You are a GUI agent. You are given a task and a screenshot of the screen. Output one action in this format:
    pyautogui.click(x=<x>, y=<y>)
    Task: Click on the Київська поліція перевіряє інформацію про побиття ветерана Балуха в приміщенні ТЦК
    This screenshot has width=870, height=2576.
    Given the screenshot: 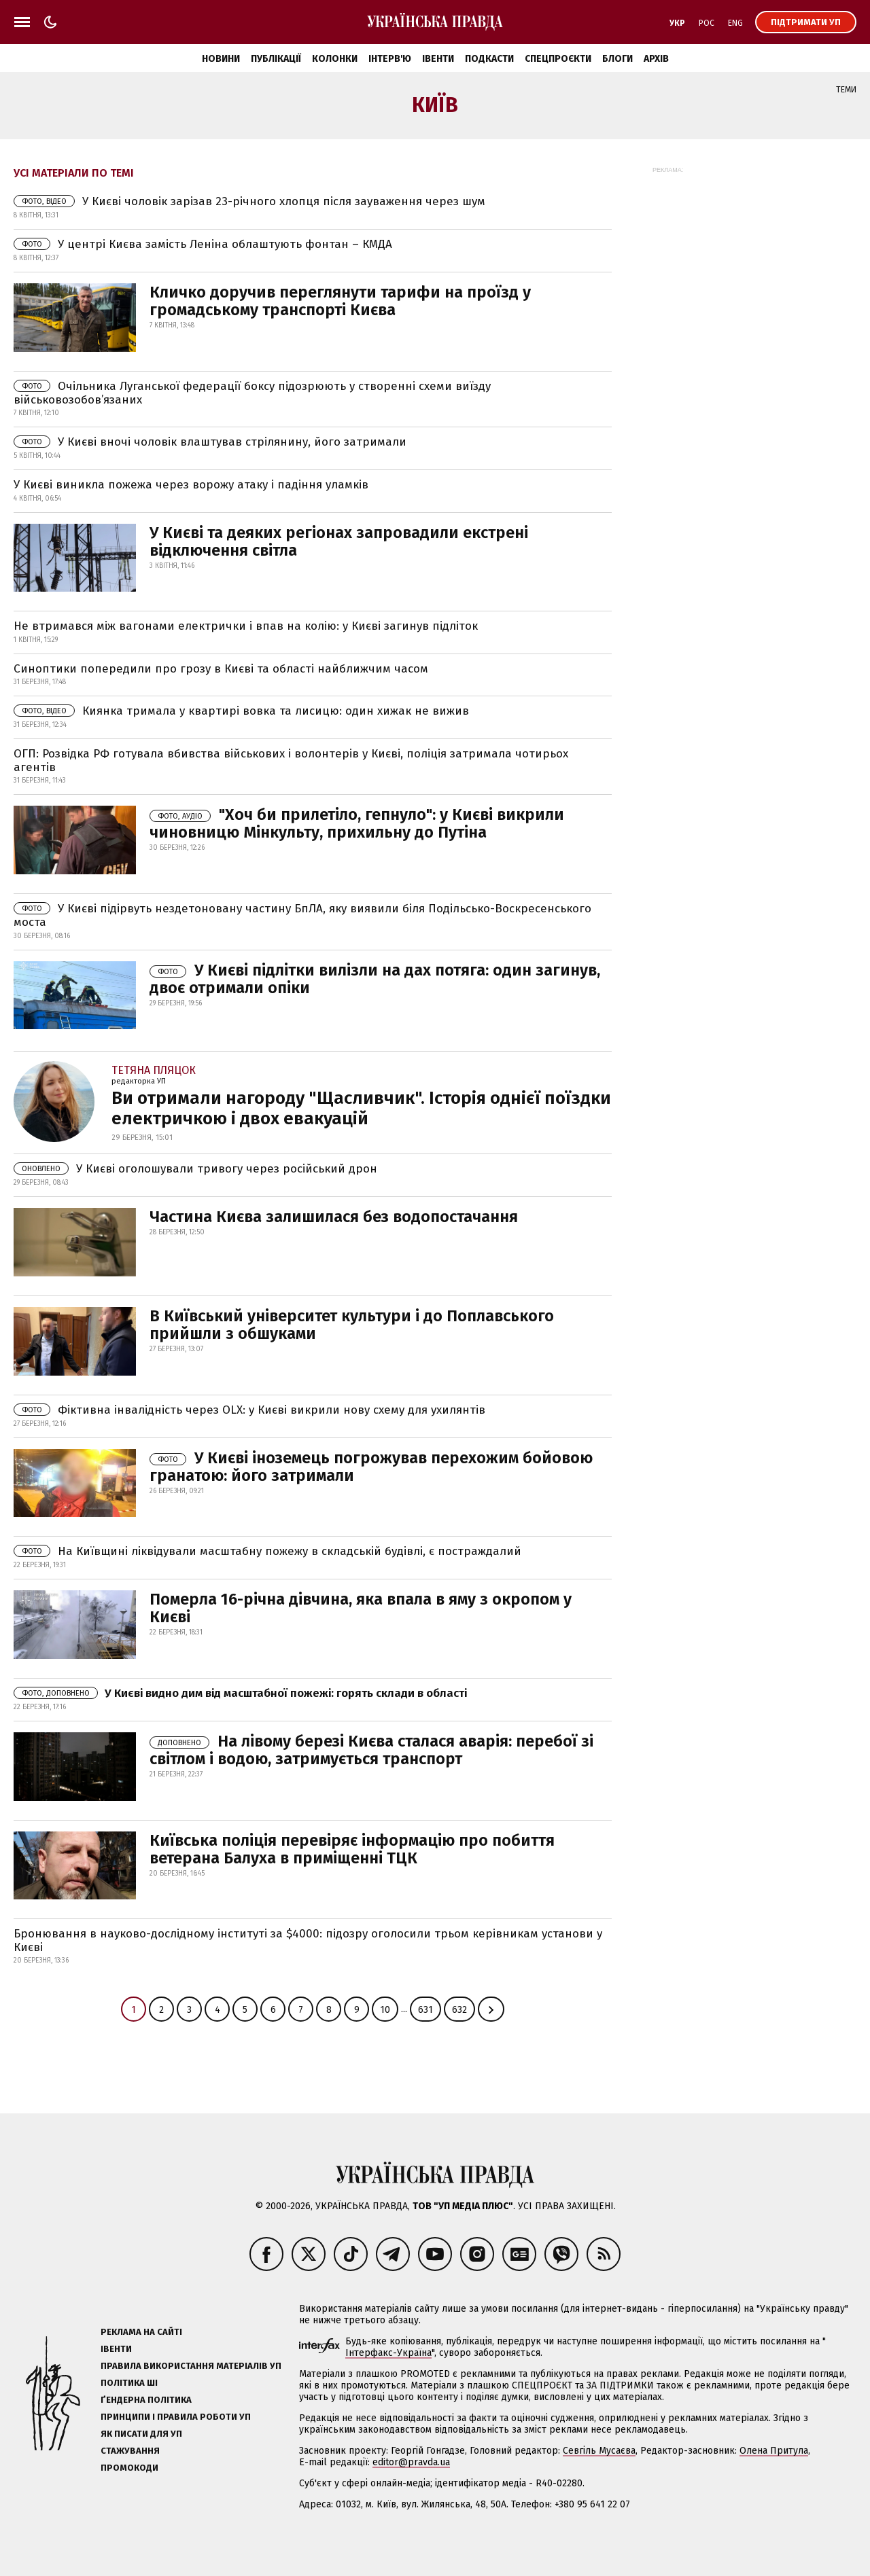 What is the action you would take?
    pyautogui.click(x=352, y=1849)
    